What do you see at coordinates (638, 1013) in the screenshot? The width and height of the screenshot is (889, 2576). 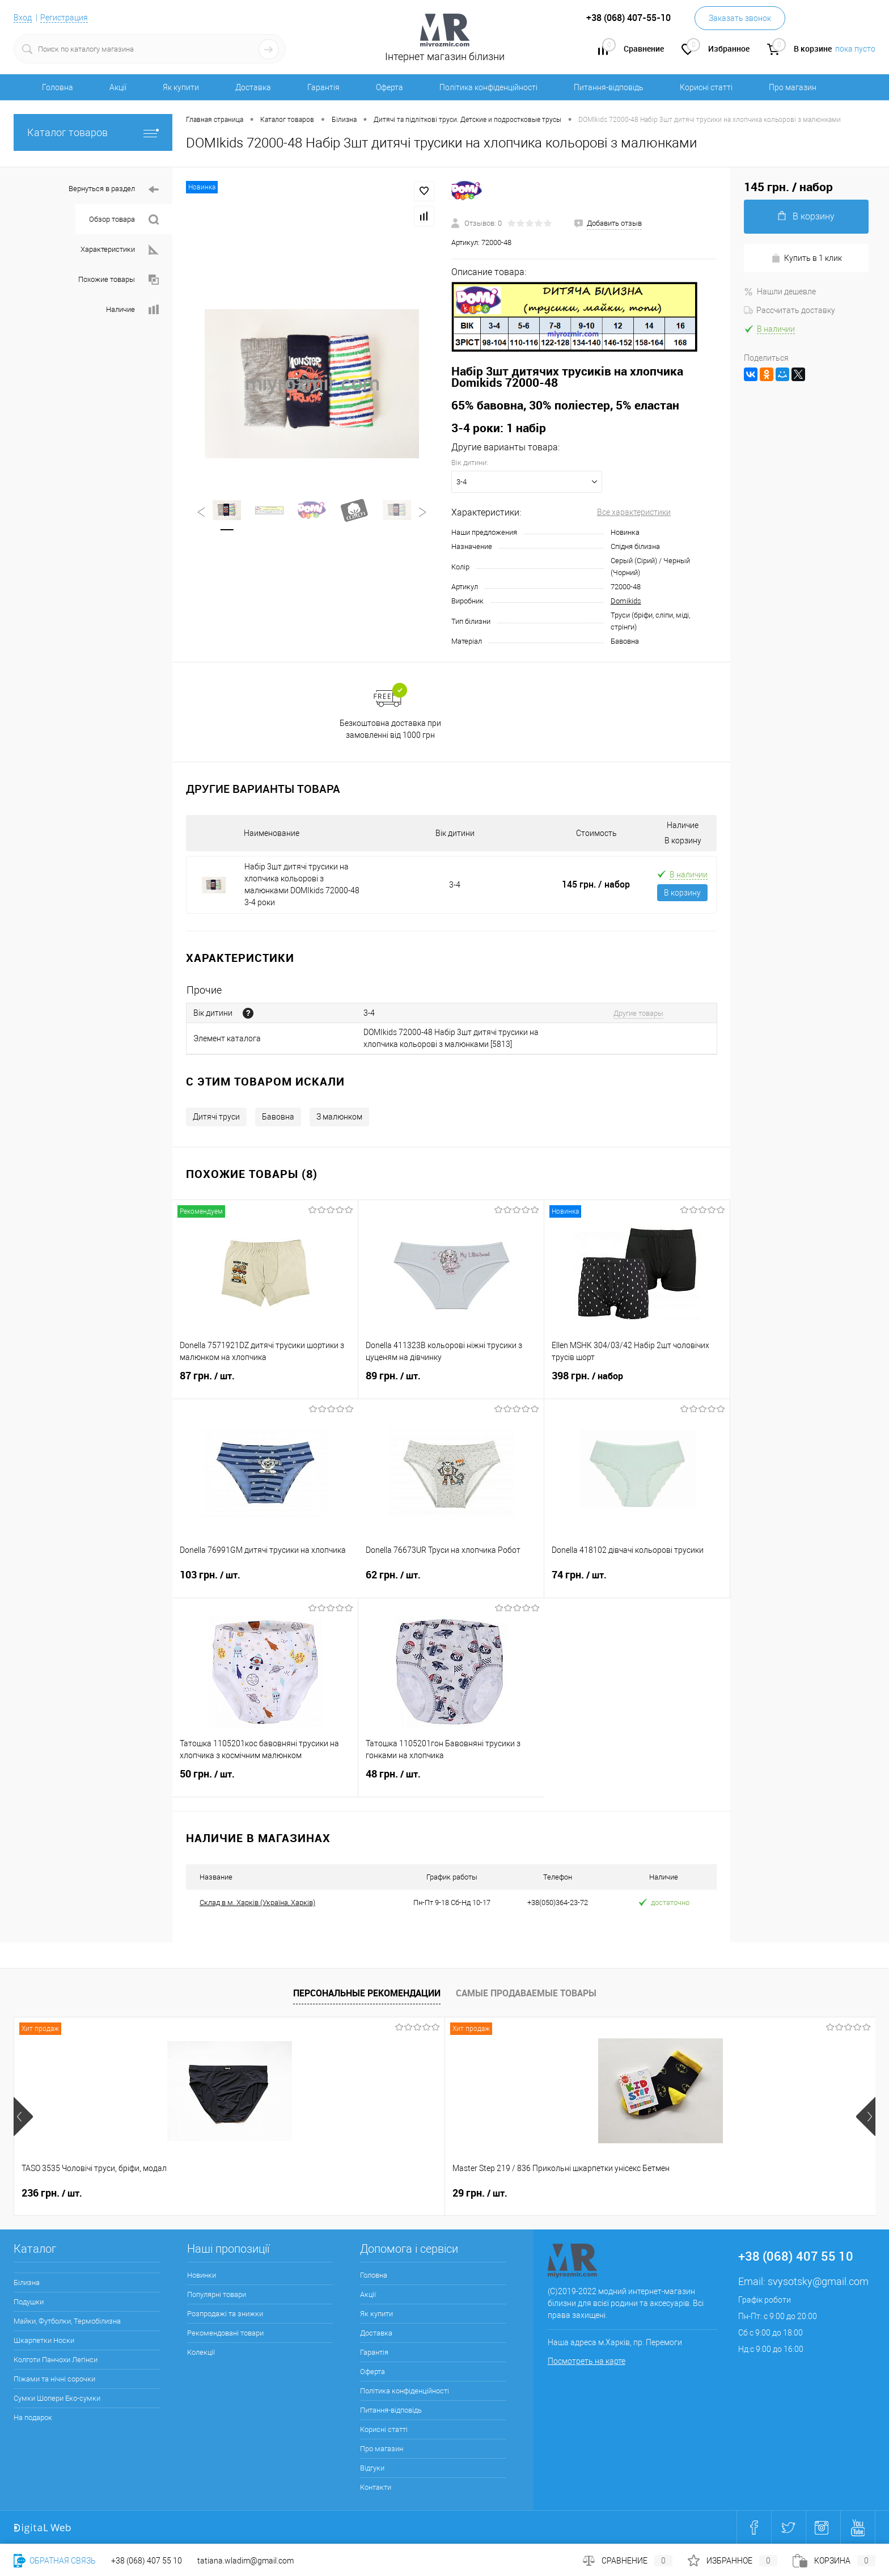 I see `Другие товары` at bounding box center [638, 1013].